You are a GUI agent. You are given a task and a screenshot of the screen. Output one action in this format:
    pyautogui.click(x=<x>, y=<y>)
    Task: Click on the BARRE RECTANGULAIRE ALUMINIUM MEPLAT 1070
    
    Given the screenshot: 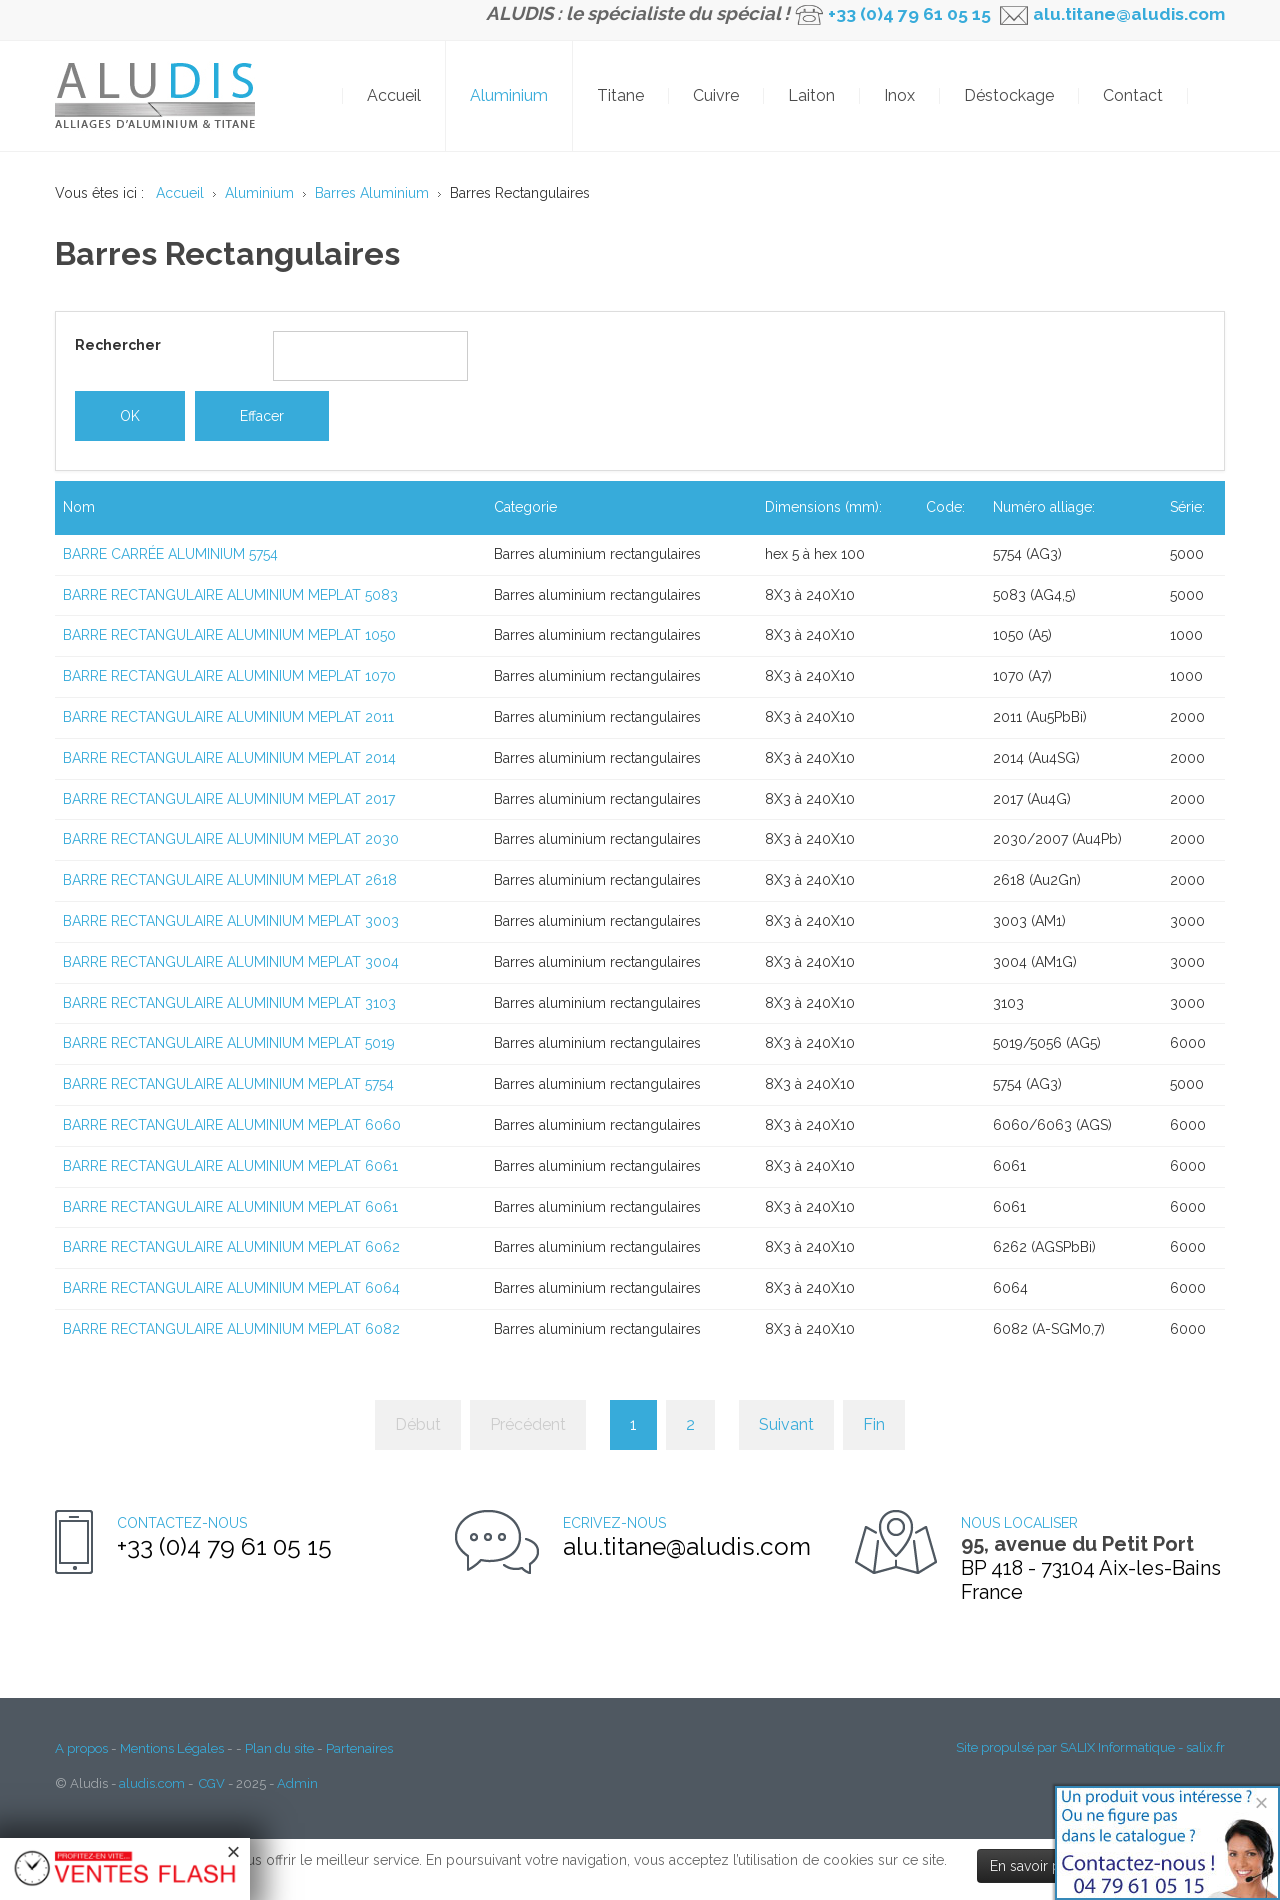 What is the action you would take?
    pyautogui.click(x=229, y=676)
    